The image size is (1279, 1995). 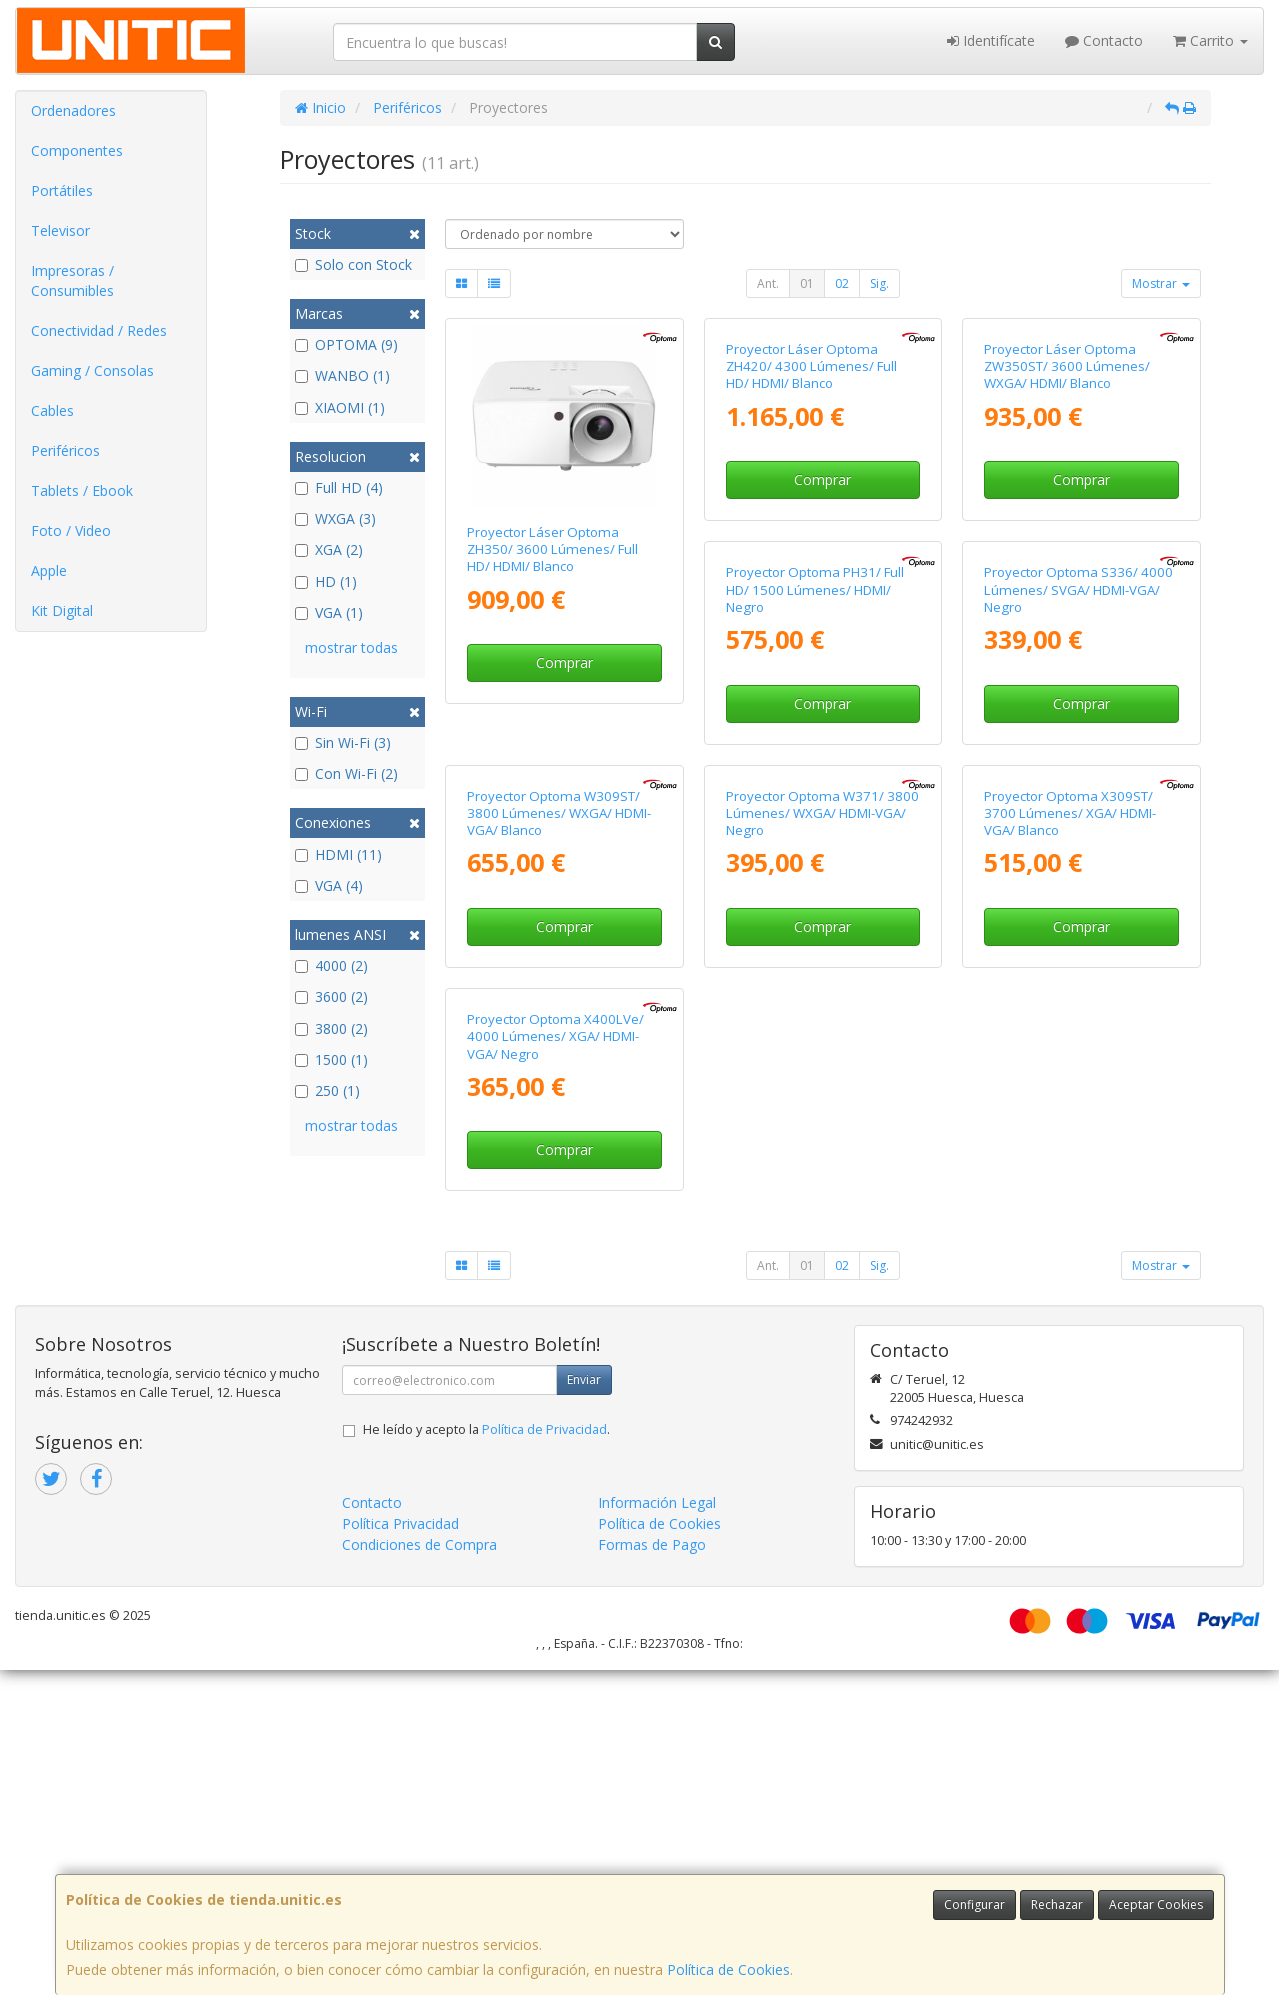 I want to click on Proyector Optoma S336/ 4000 Lúmenes/ SVGA/ HDMI-VGA/ Negro, so click(x=820, y=955).